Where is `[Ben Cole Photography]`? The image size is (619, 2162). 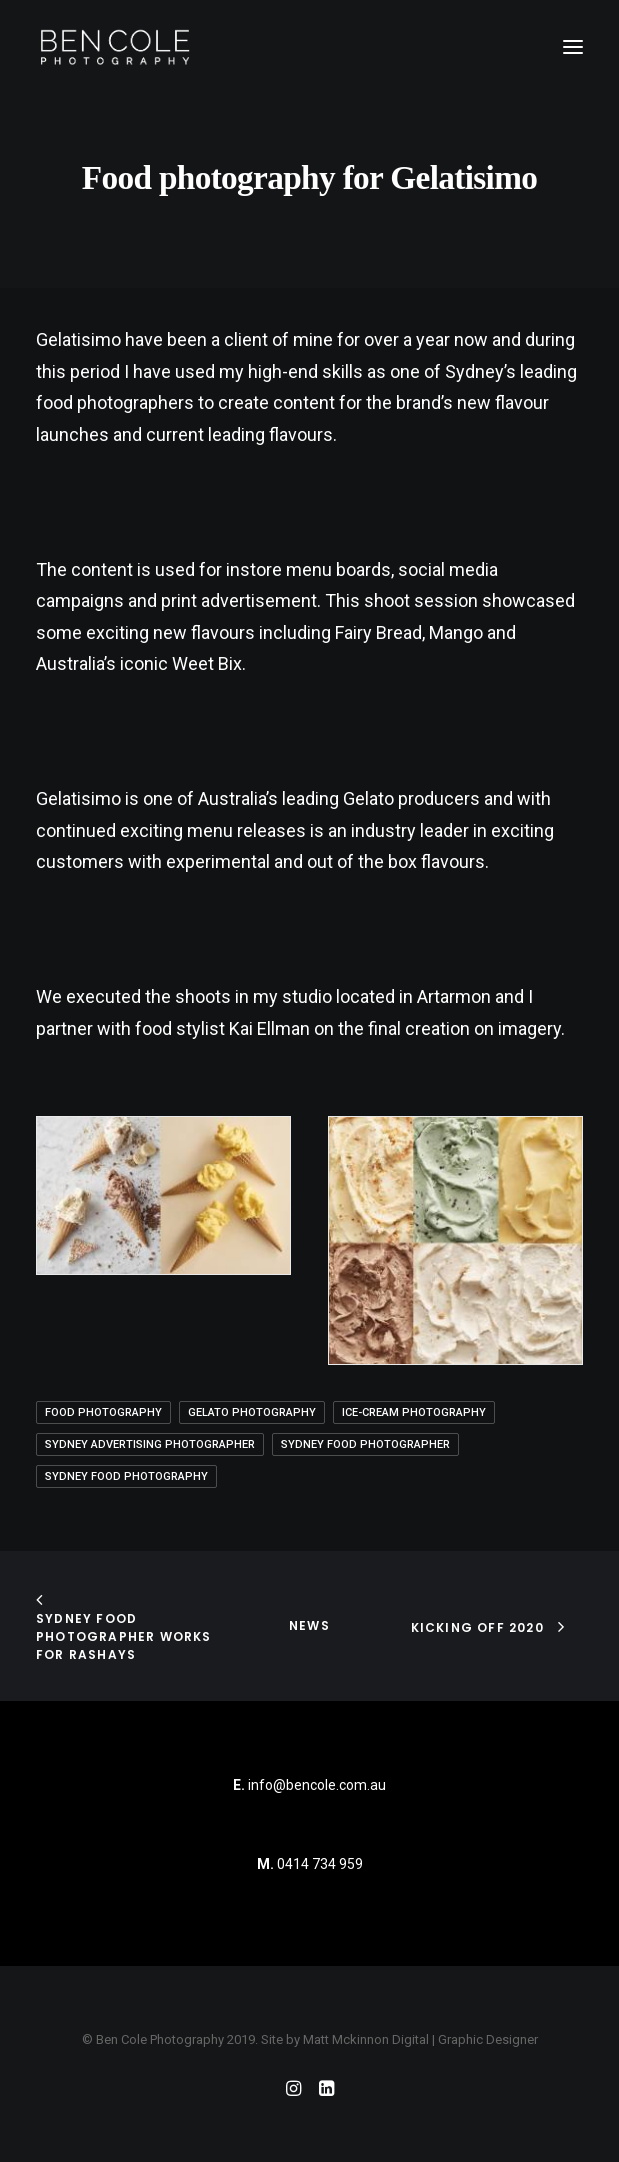
[Ben Cole Photography] is located at coordinates (115, 47).